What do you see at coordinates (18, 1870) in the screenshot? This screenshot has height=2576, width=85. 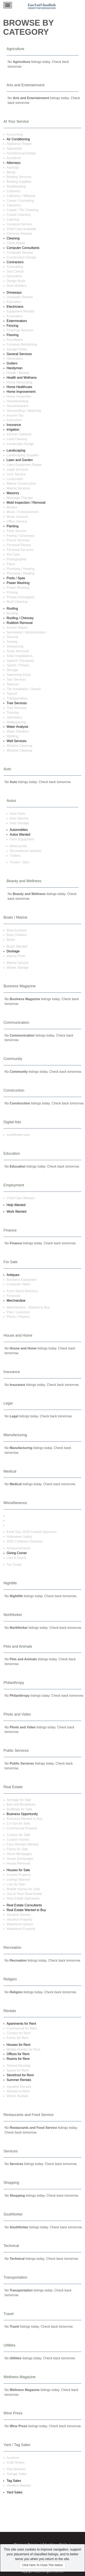 I see `Houses for Sale` at bounding box center [18, 1870].